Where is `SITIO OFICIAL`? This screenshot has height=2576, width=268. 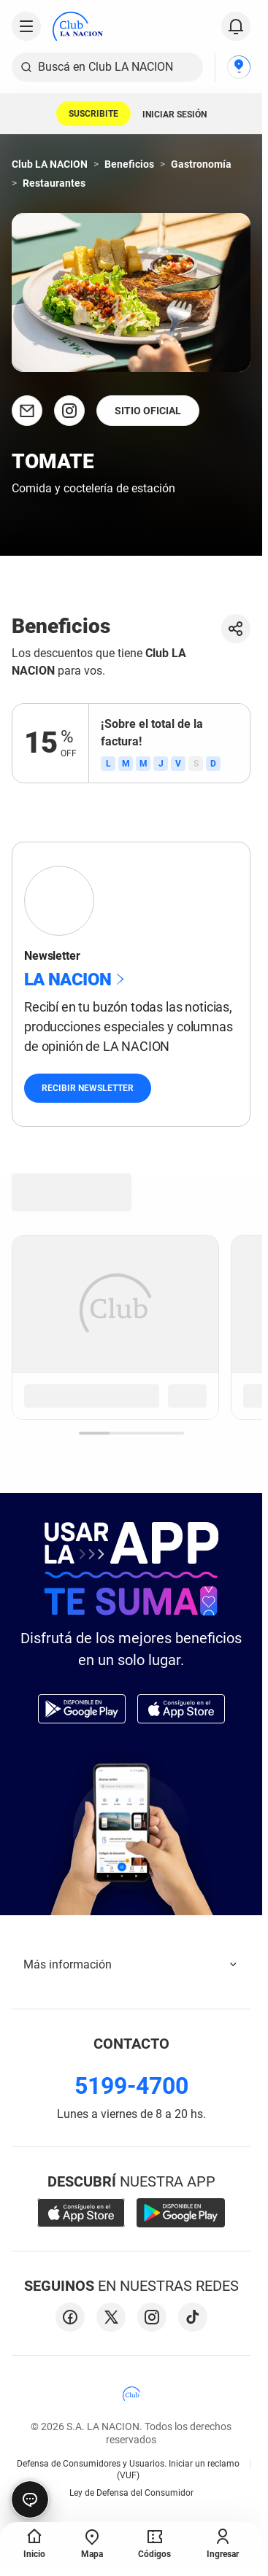
SITIO OFICIAL is located at coordinates (148, 410).